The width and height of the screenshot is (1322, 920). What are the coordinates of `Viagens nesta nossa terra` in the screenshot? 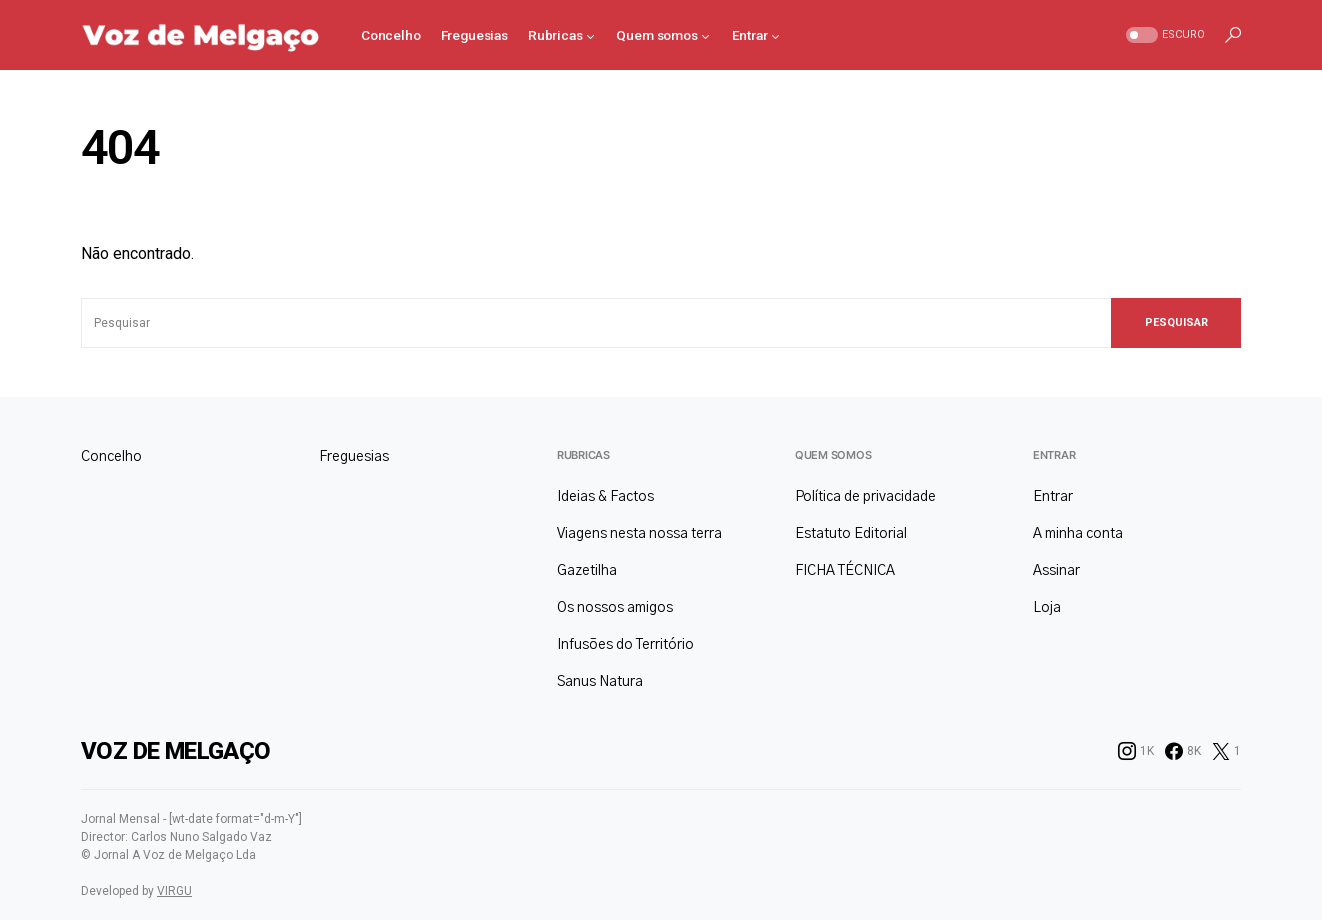 It's located at (639, 534).